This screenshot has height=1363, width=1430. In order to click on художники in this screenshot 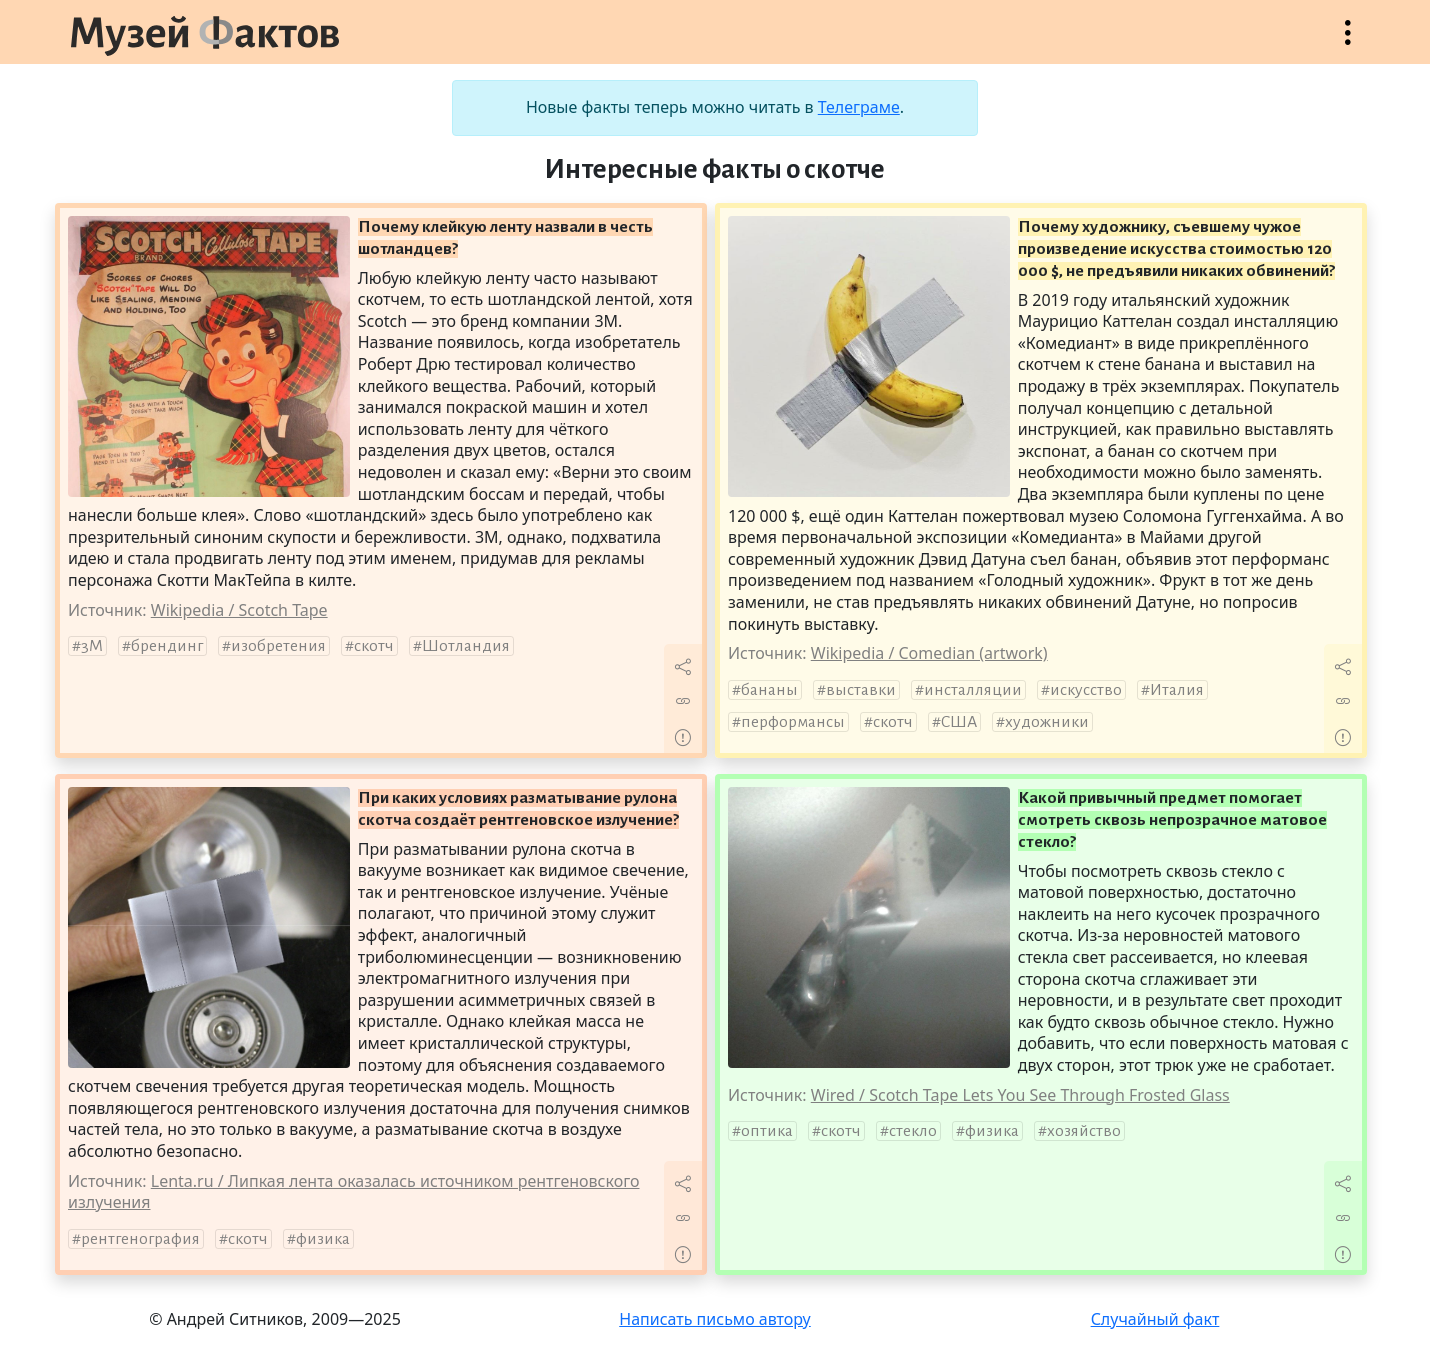, I will do `click(1047, 722)`.